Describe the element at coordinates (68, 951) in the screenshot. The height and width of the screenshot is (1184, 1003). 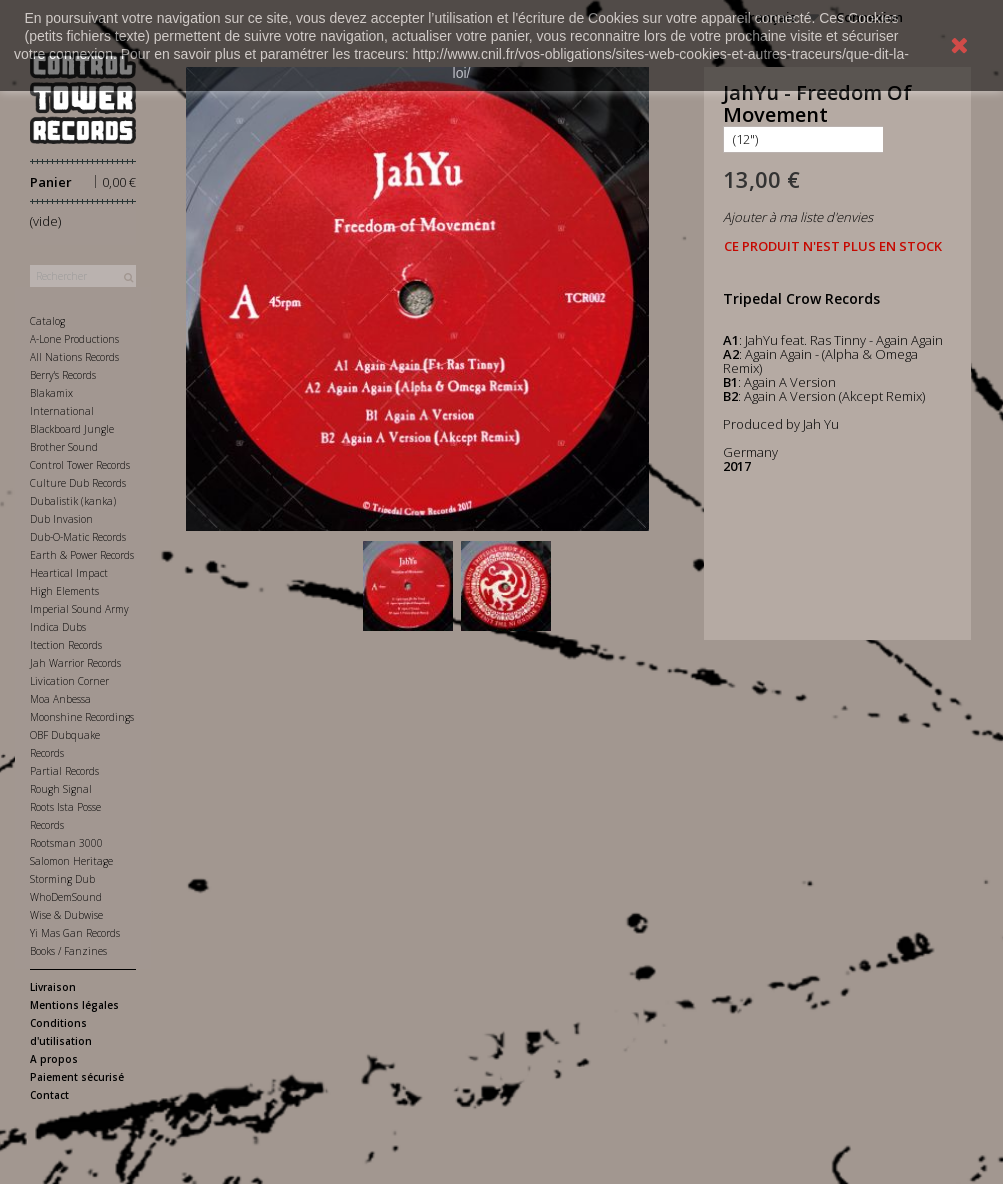
I see `Books / Fanzines` at that location.